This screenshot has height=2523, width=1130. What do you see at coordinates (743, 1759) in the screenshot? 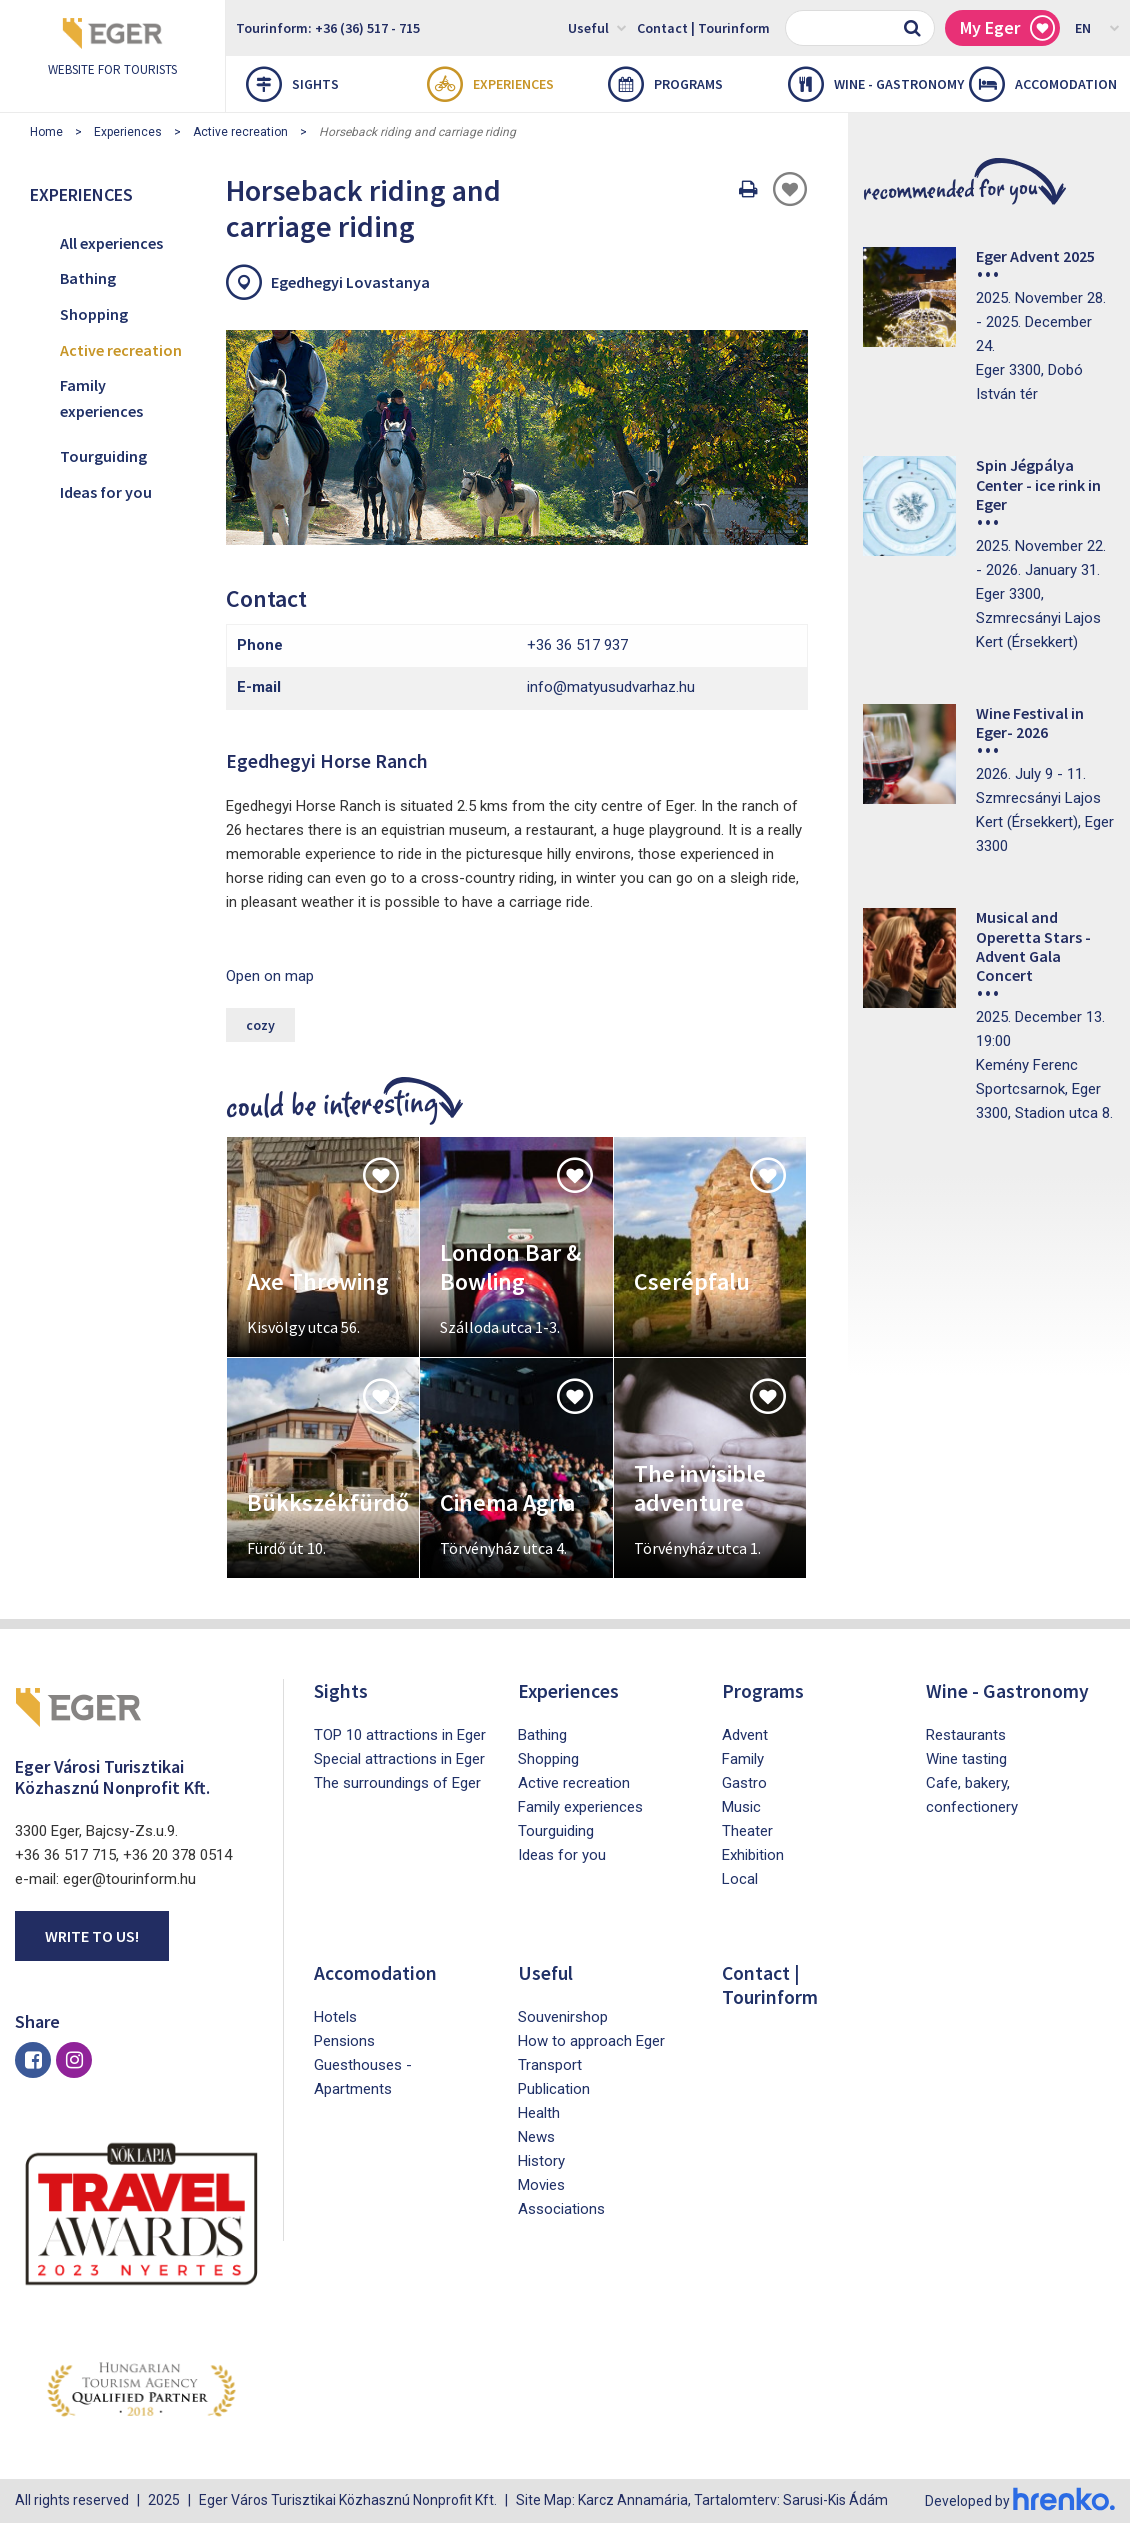
I see `Family` at bounding box center [743, 1759].